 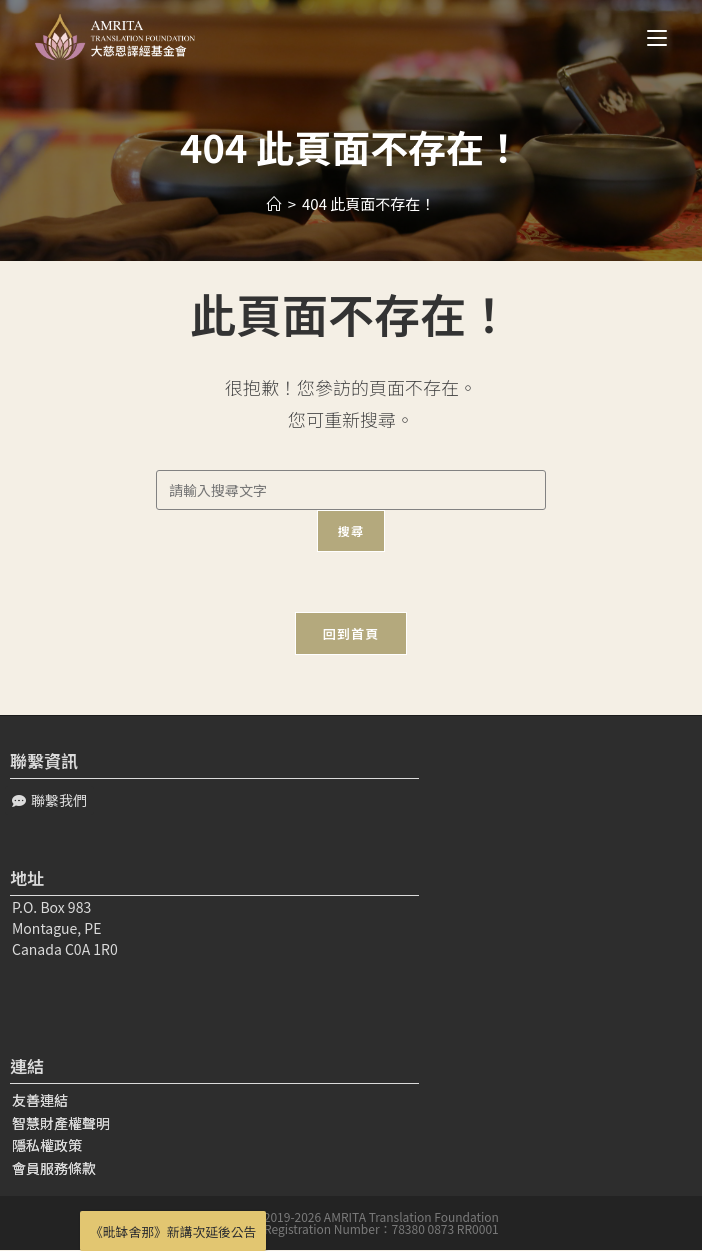 What do you see at coordinates (274, 203) in the screenshot?
I see `[Home]` at bounding box center [274, 203].